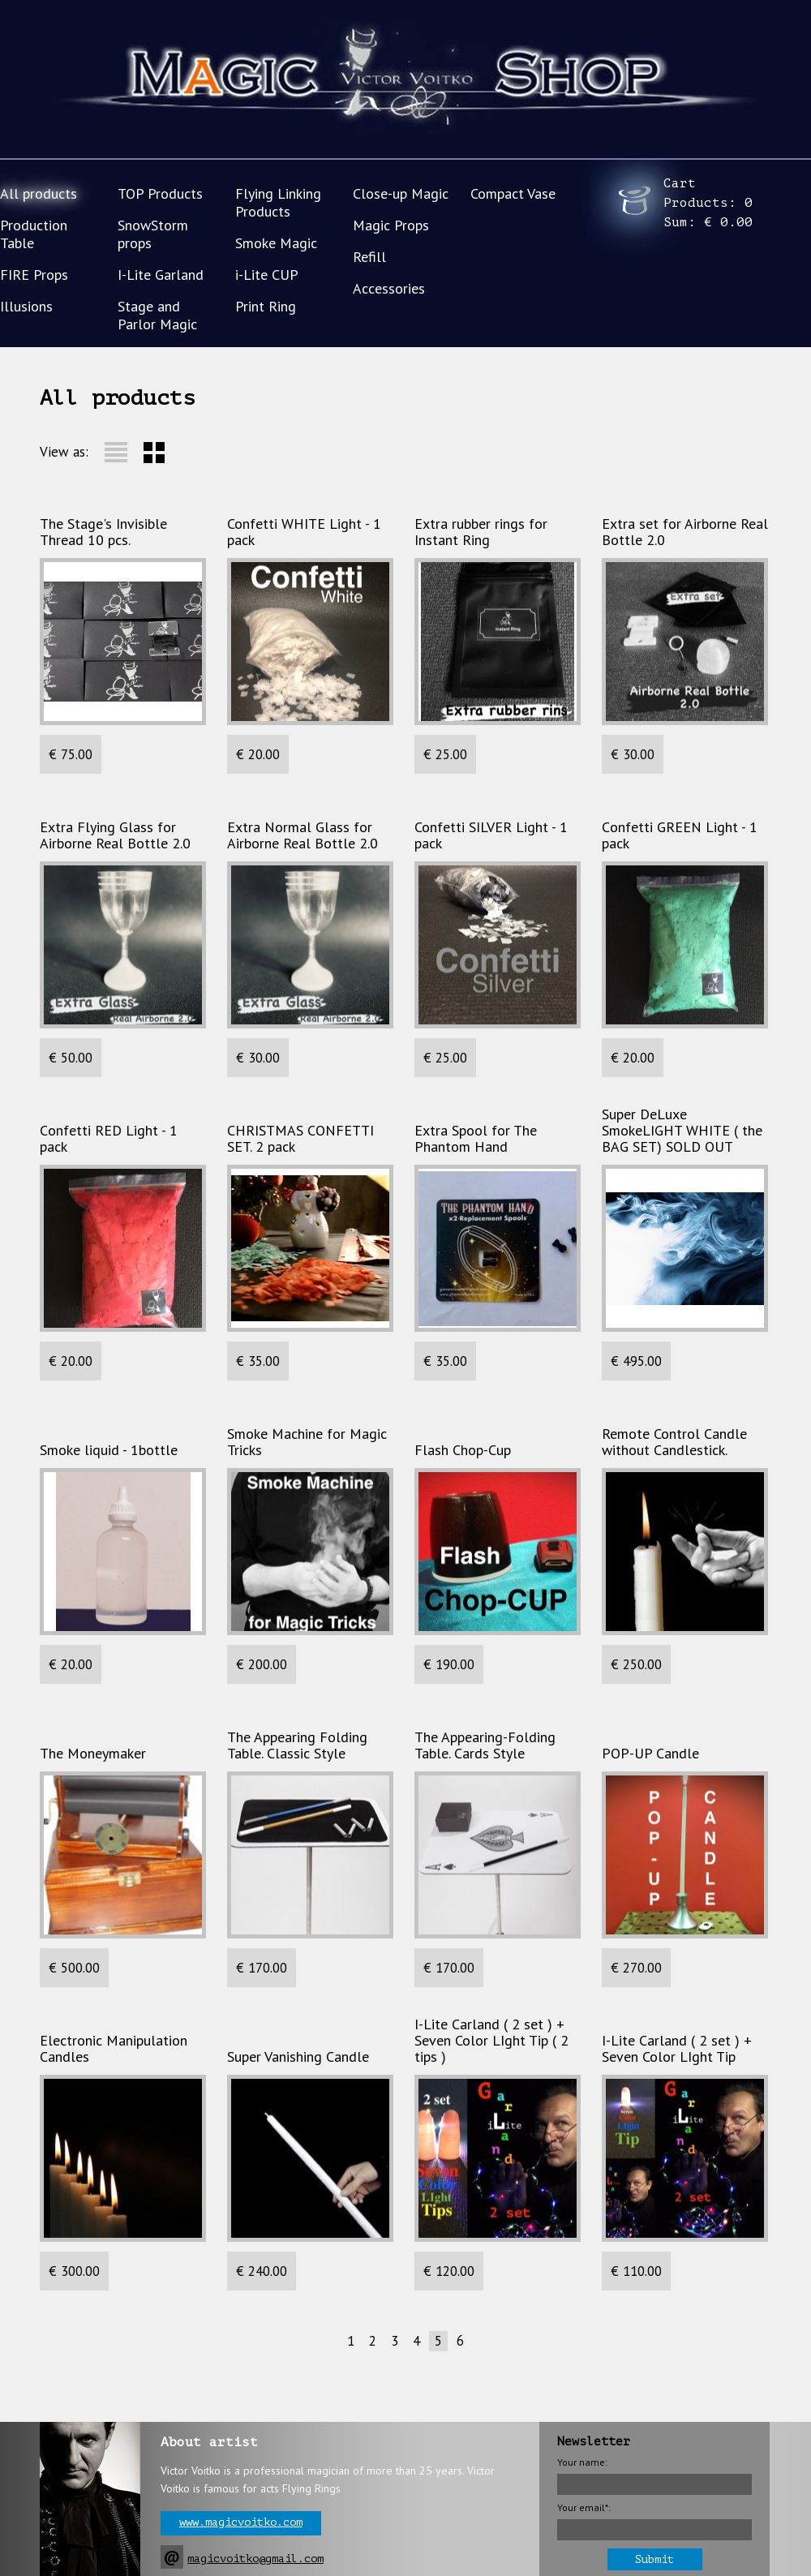 Image resolution: width=811 pixels, height=2576 pixels. Describe the element at coordinates (485, 1745) in the screenshot. I see `The Appearing-Folding Table. Cards Style` at that location.